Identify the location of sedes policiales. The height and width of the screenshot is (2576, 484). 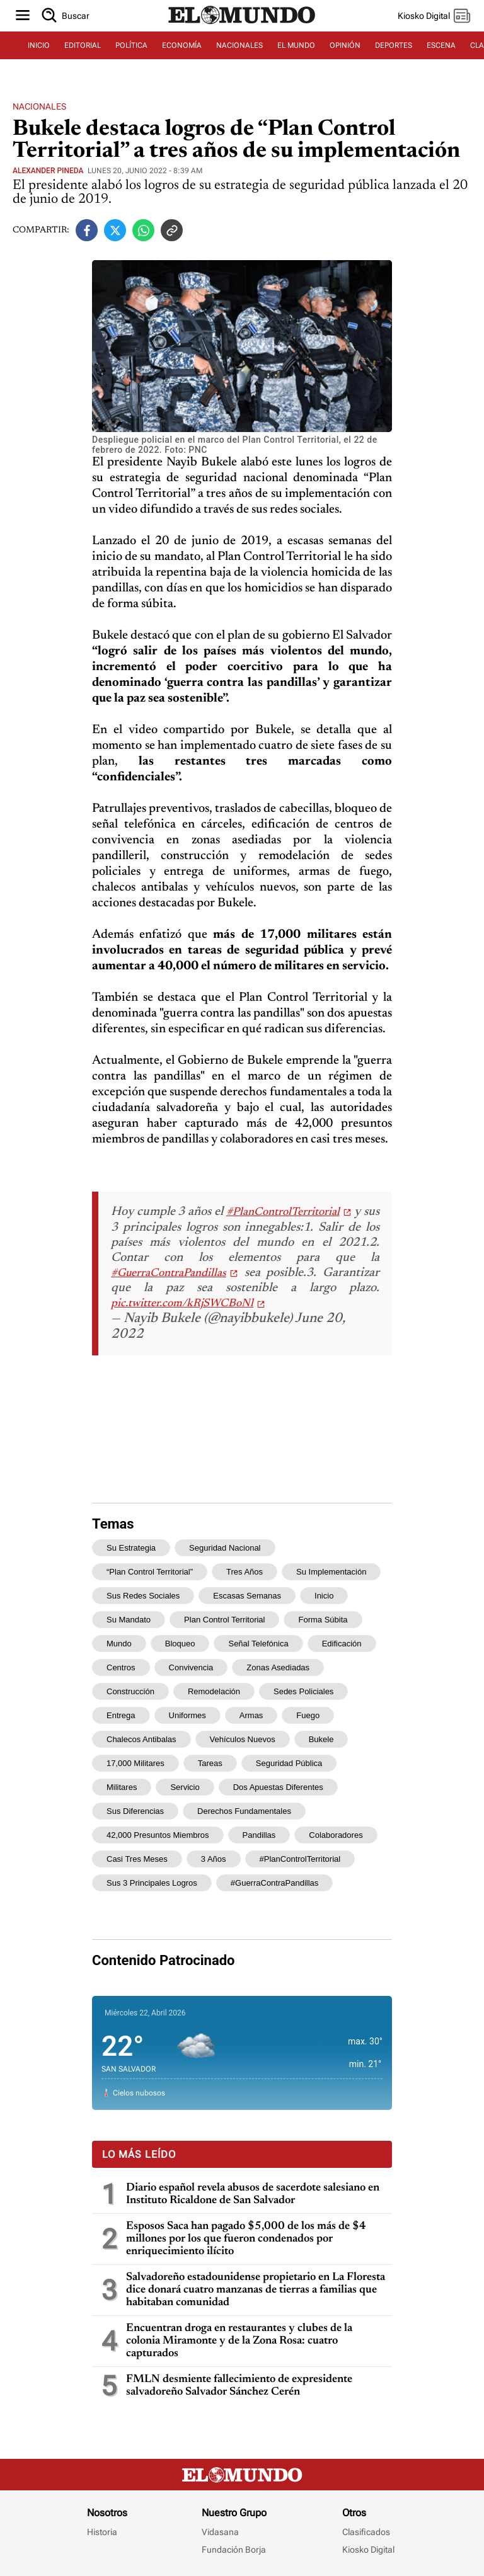
(303, 1691).